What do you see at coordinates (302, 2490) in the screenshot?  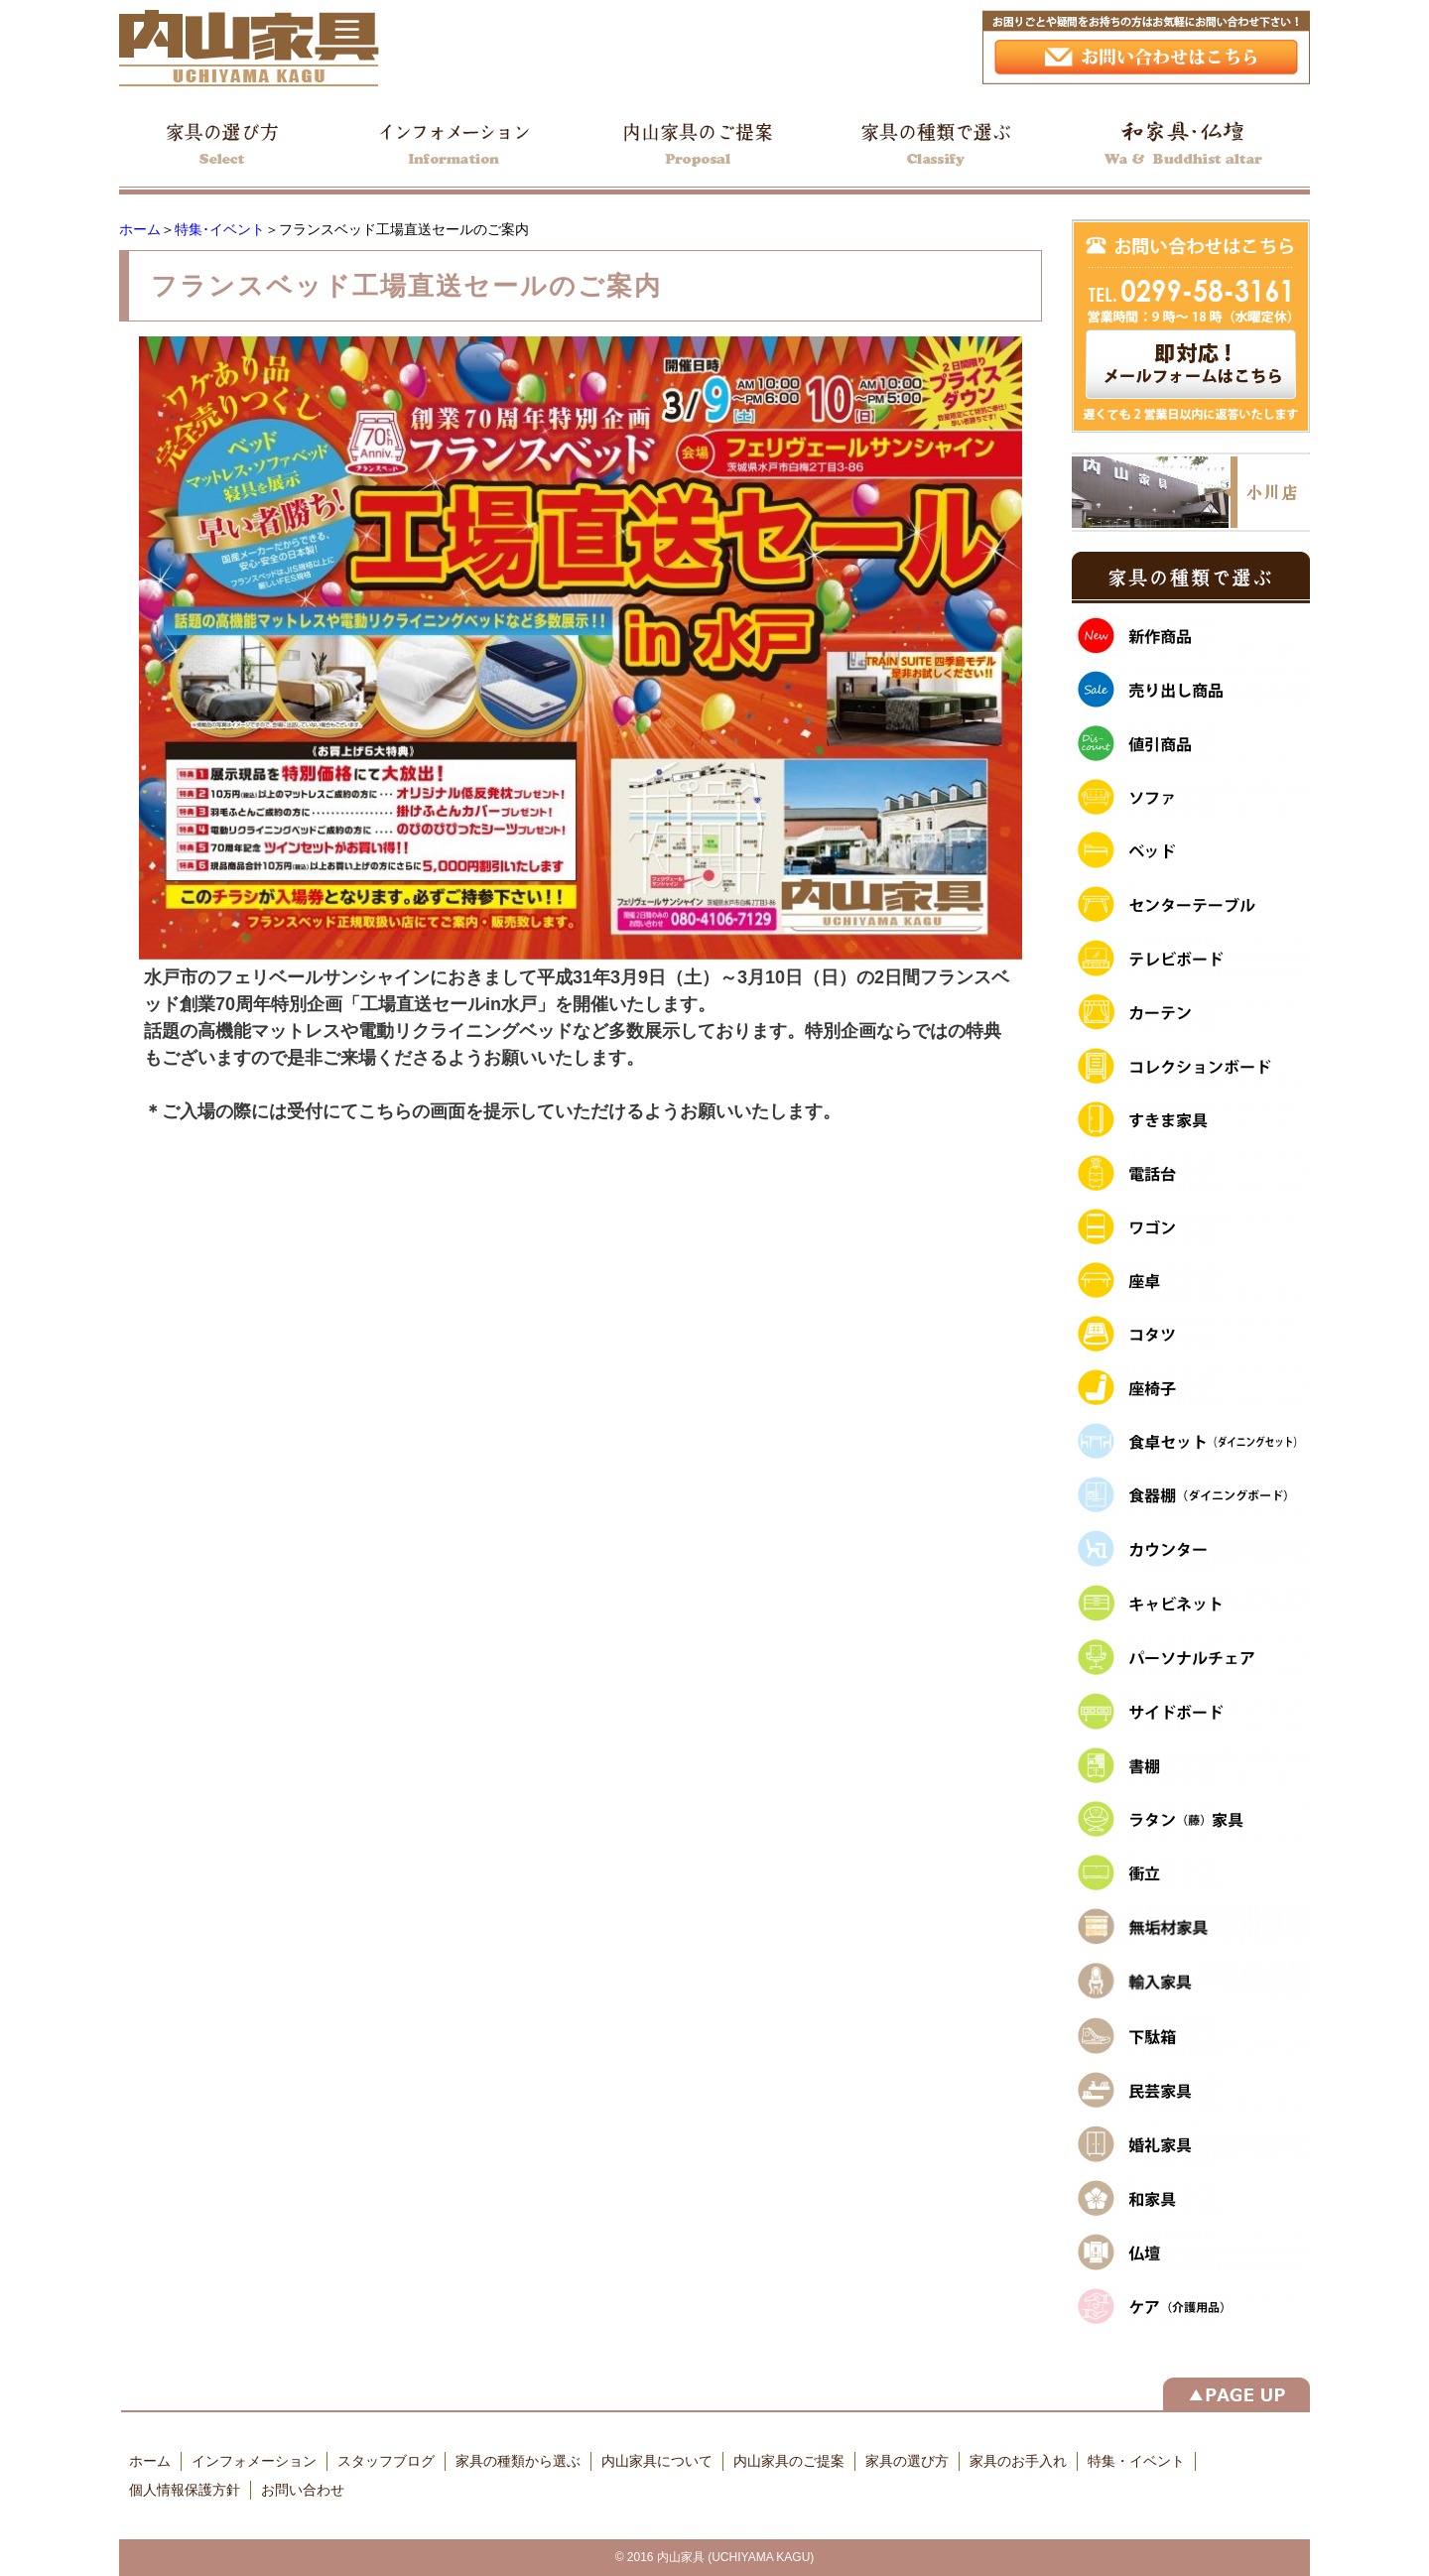 I see `お問い合わせ` at bounding box center [302, 2490].